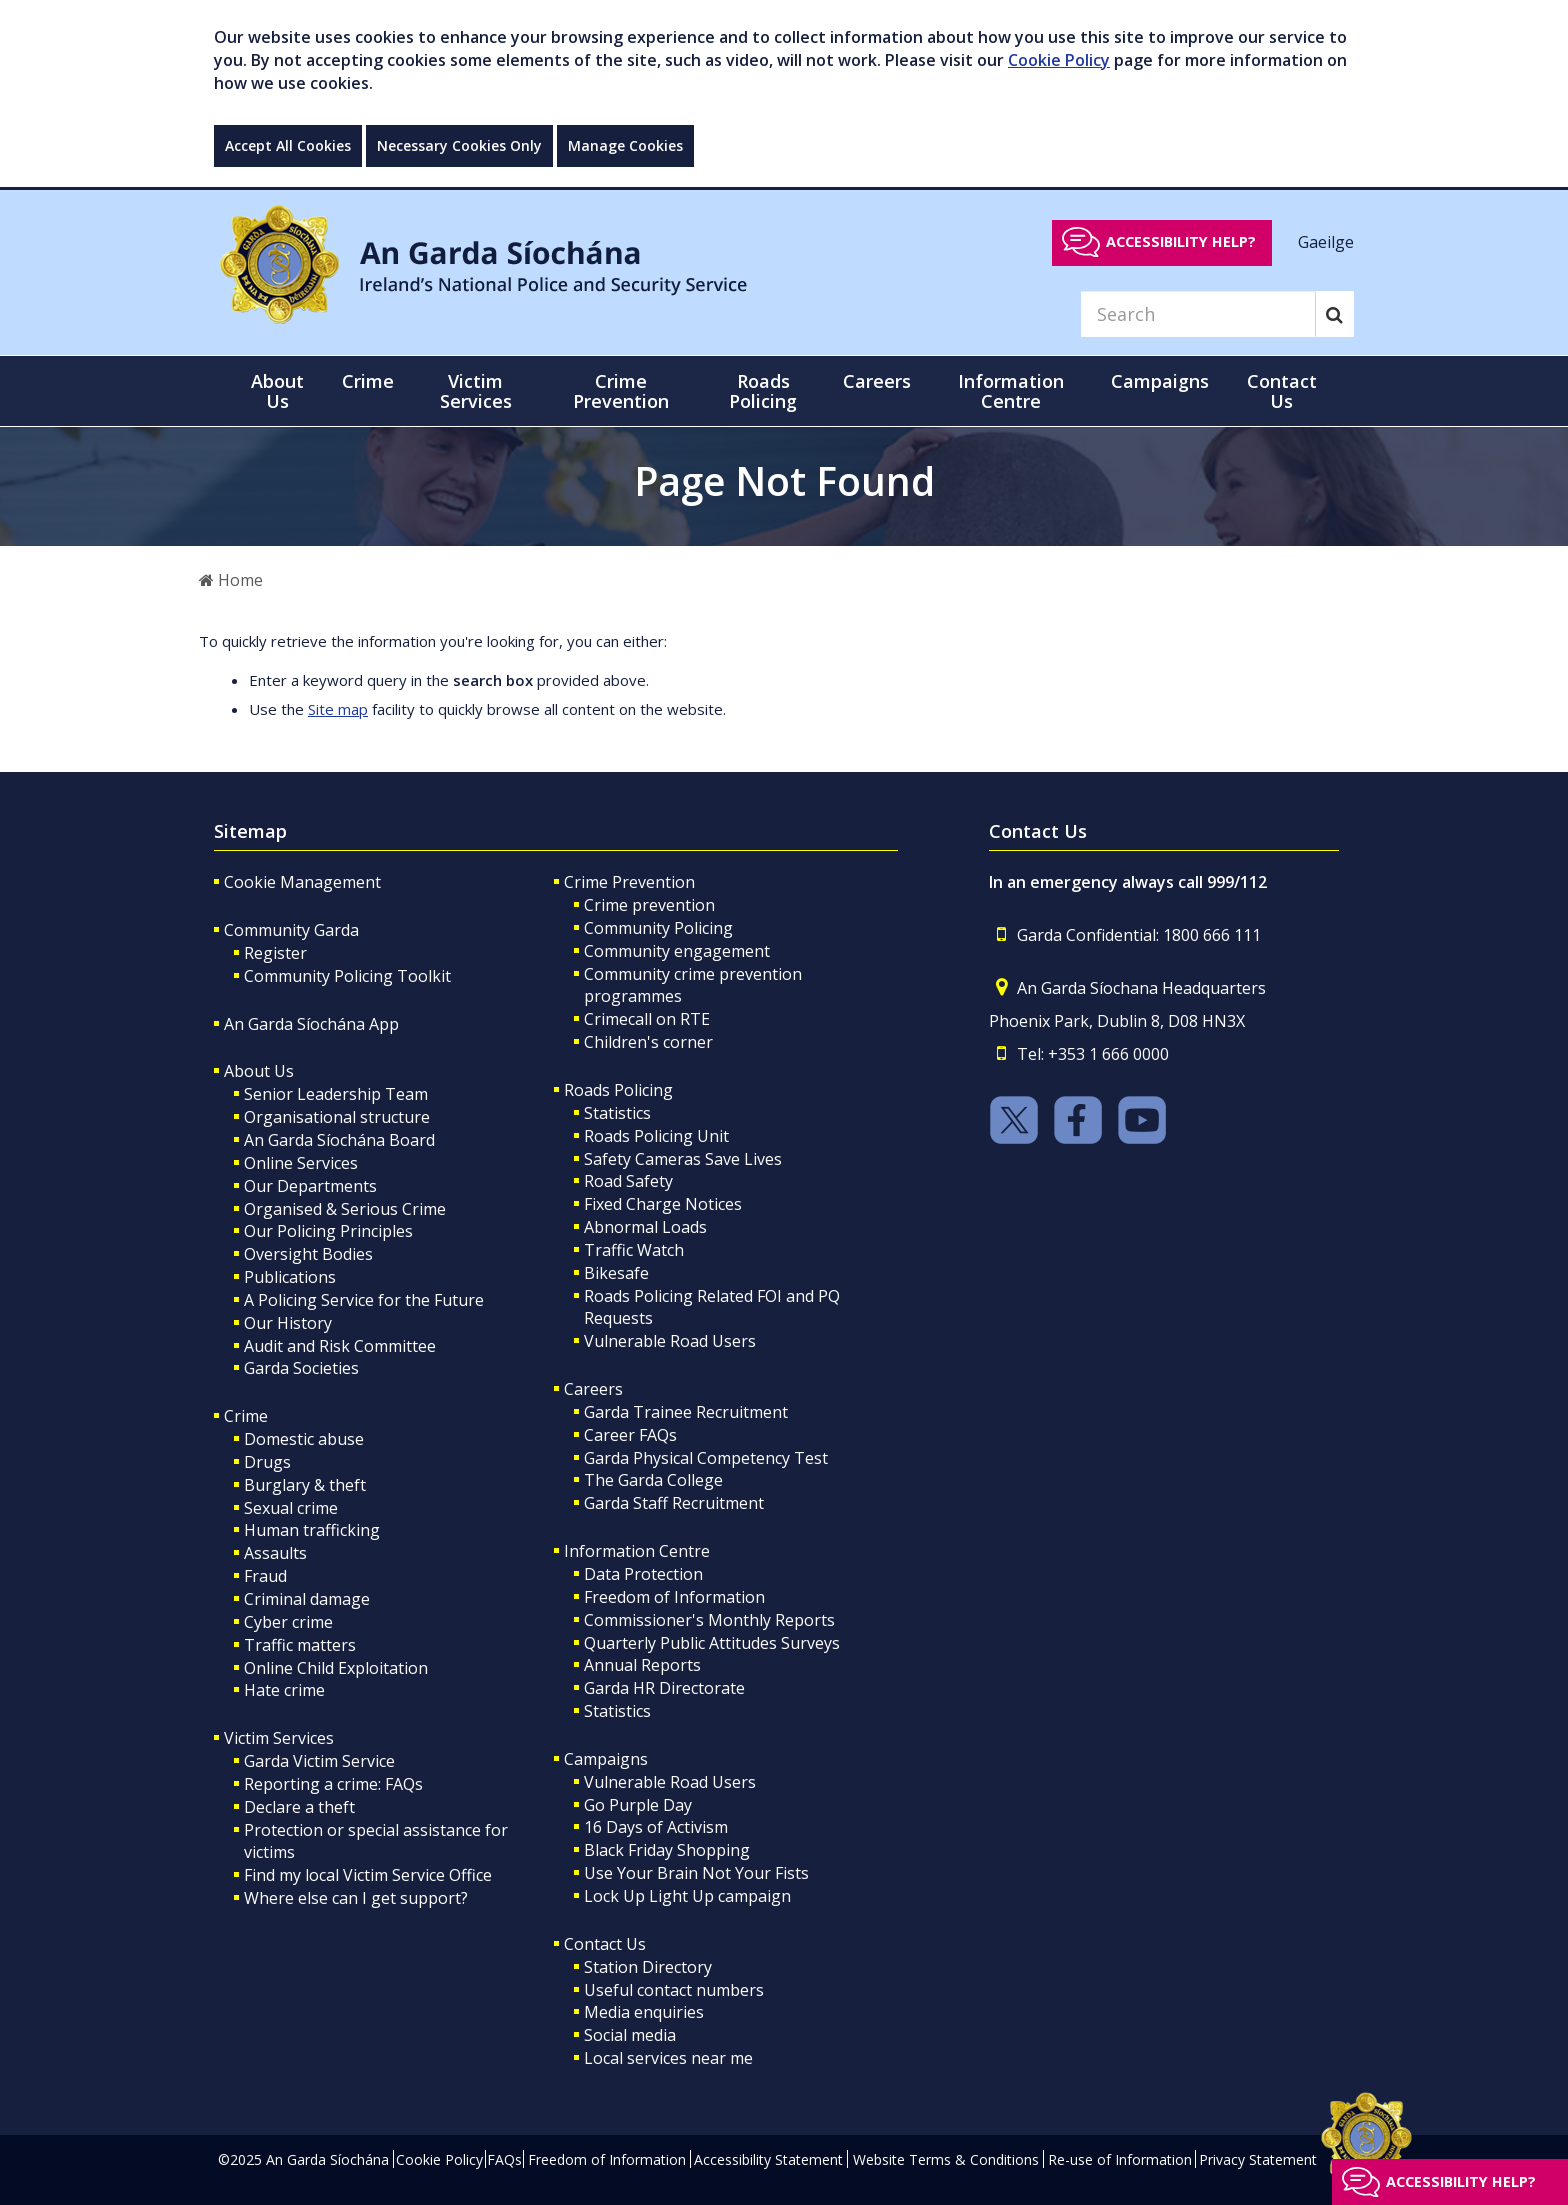  Describe the element at coordinates (674, 1503) in the screenshot. I see `Garda Staff Recruitment` at that location.